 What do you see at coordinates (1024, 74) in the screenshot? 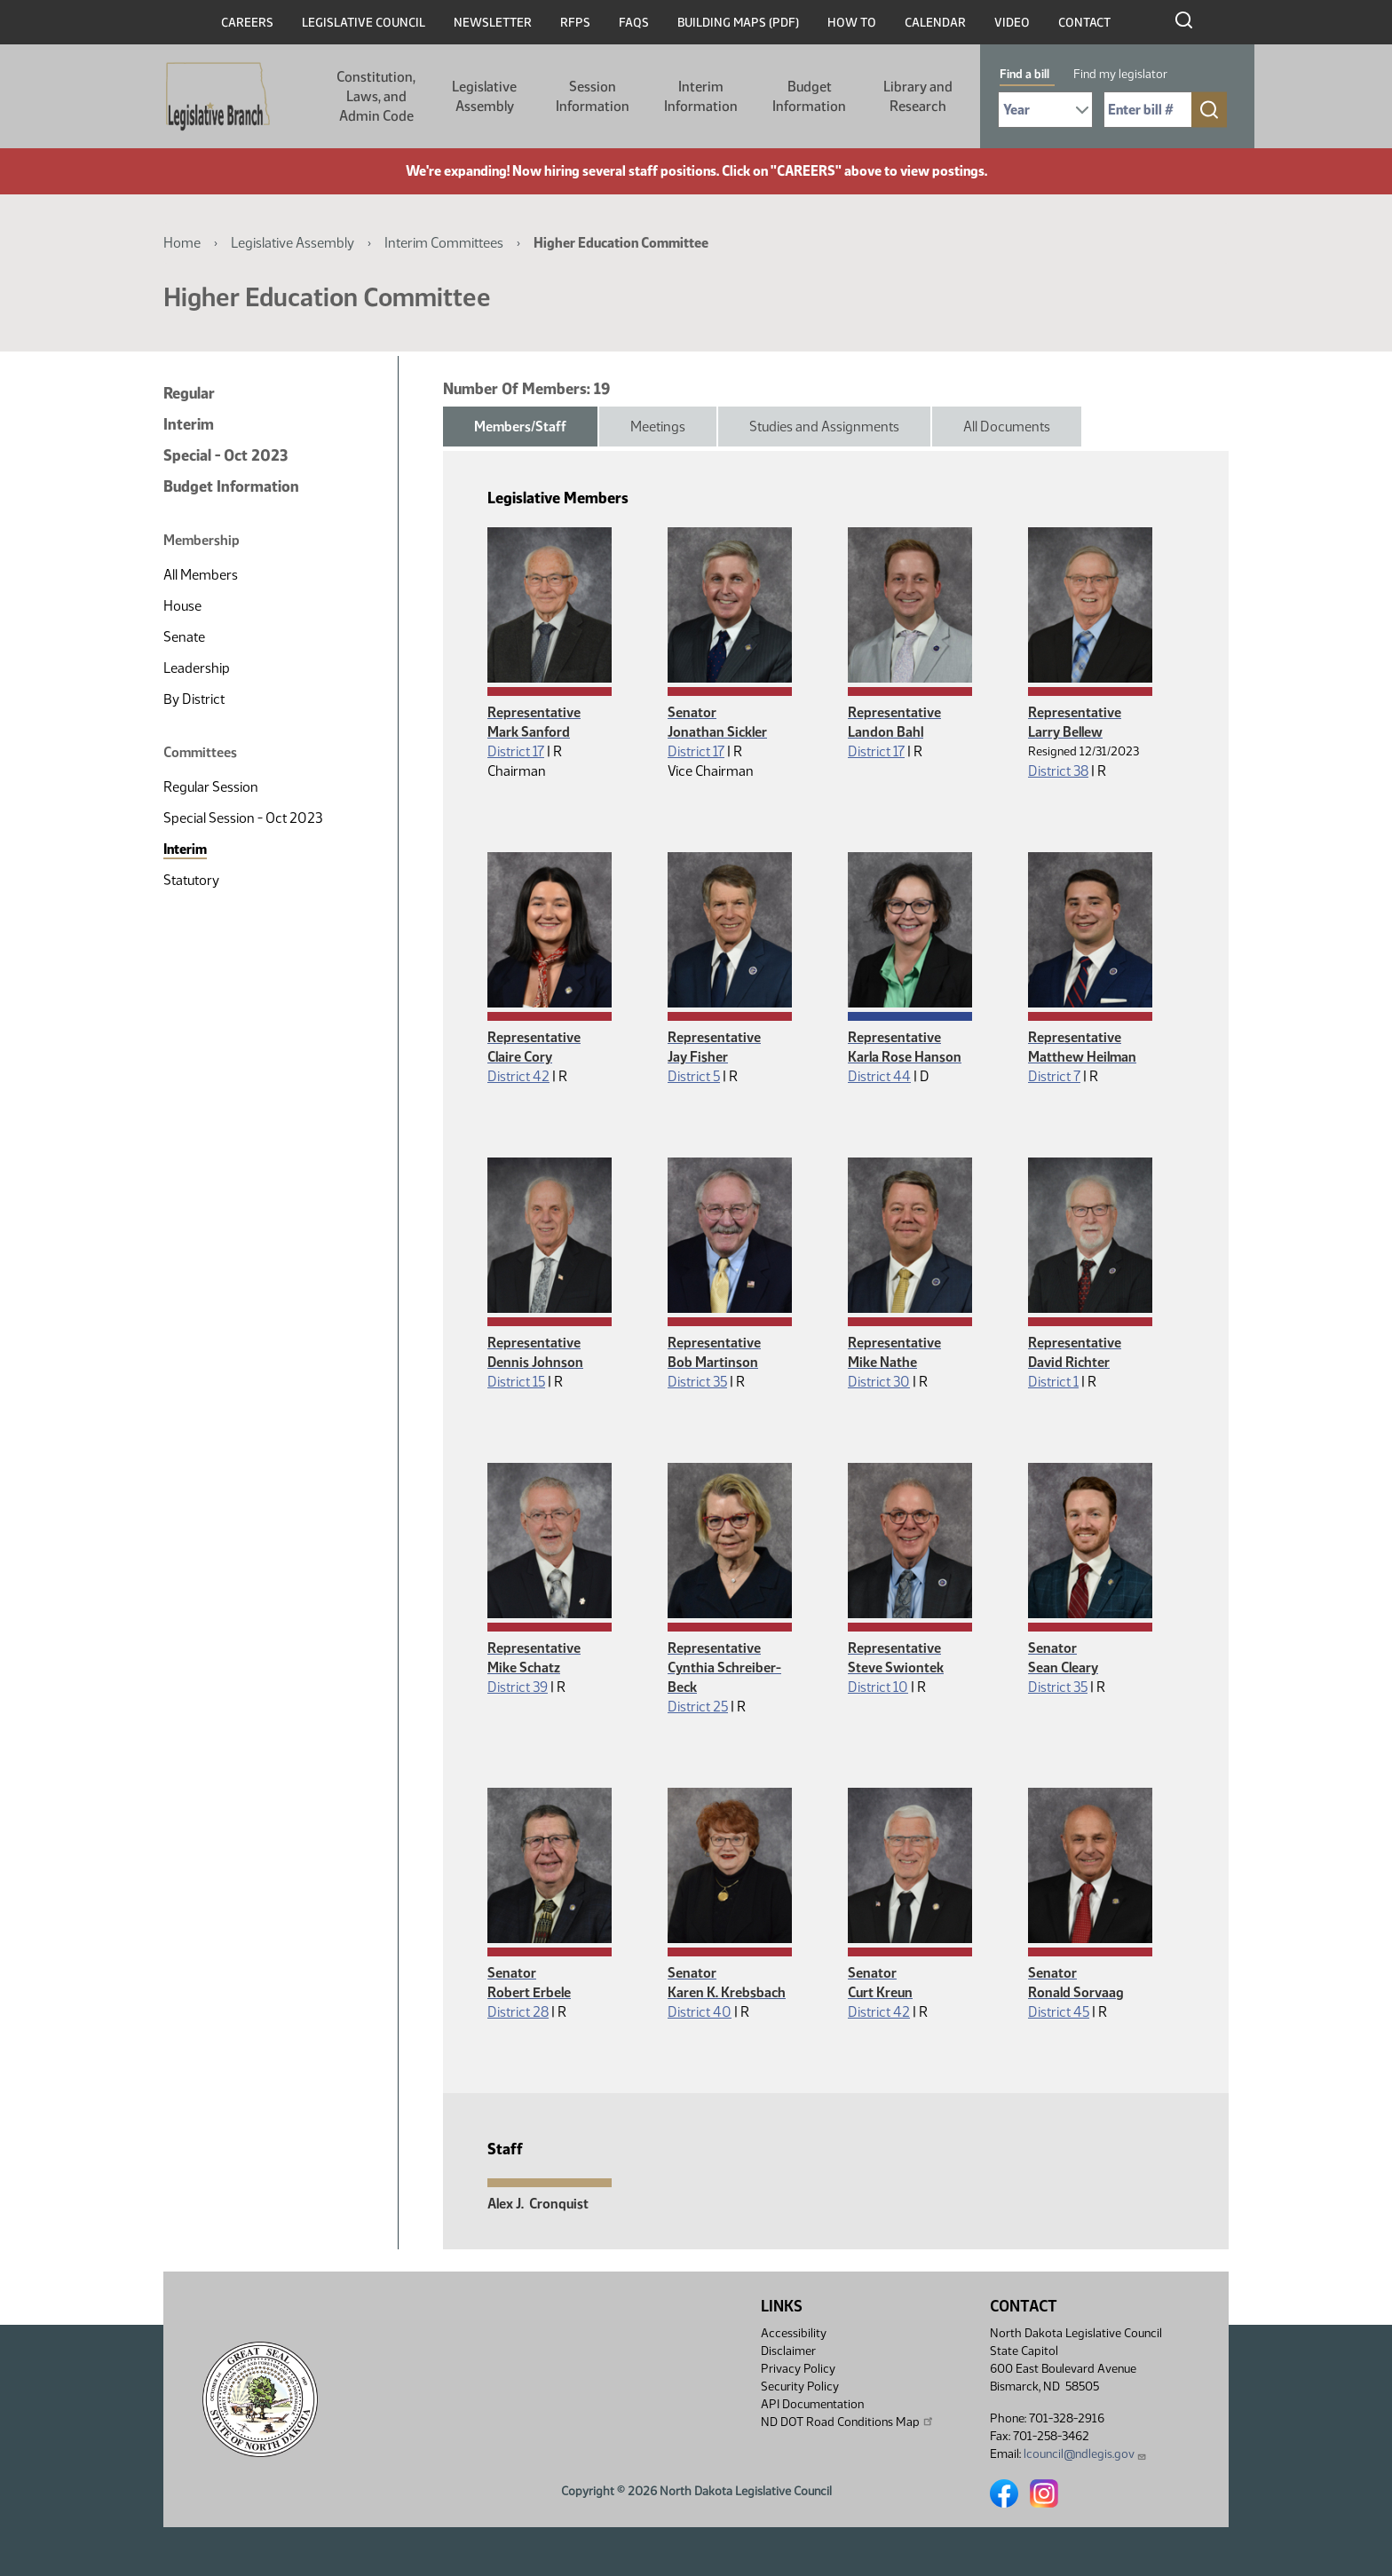
I see `Find a bill [tab]` at bounding box center [1024, 74].